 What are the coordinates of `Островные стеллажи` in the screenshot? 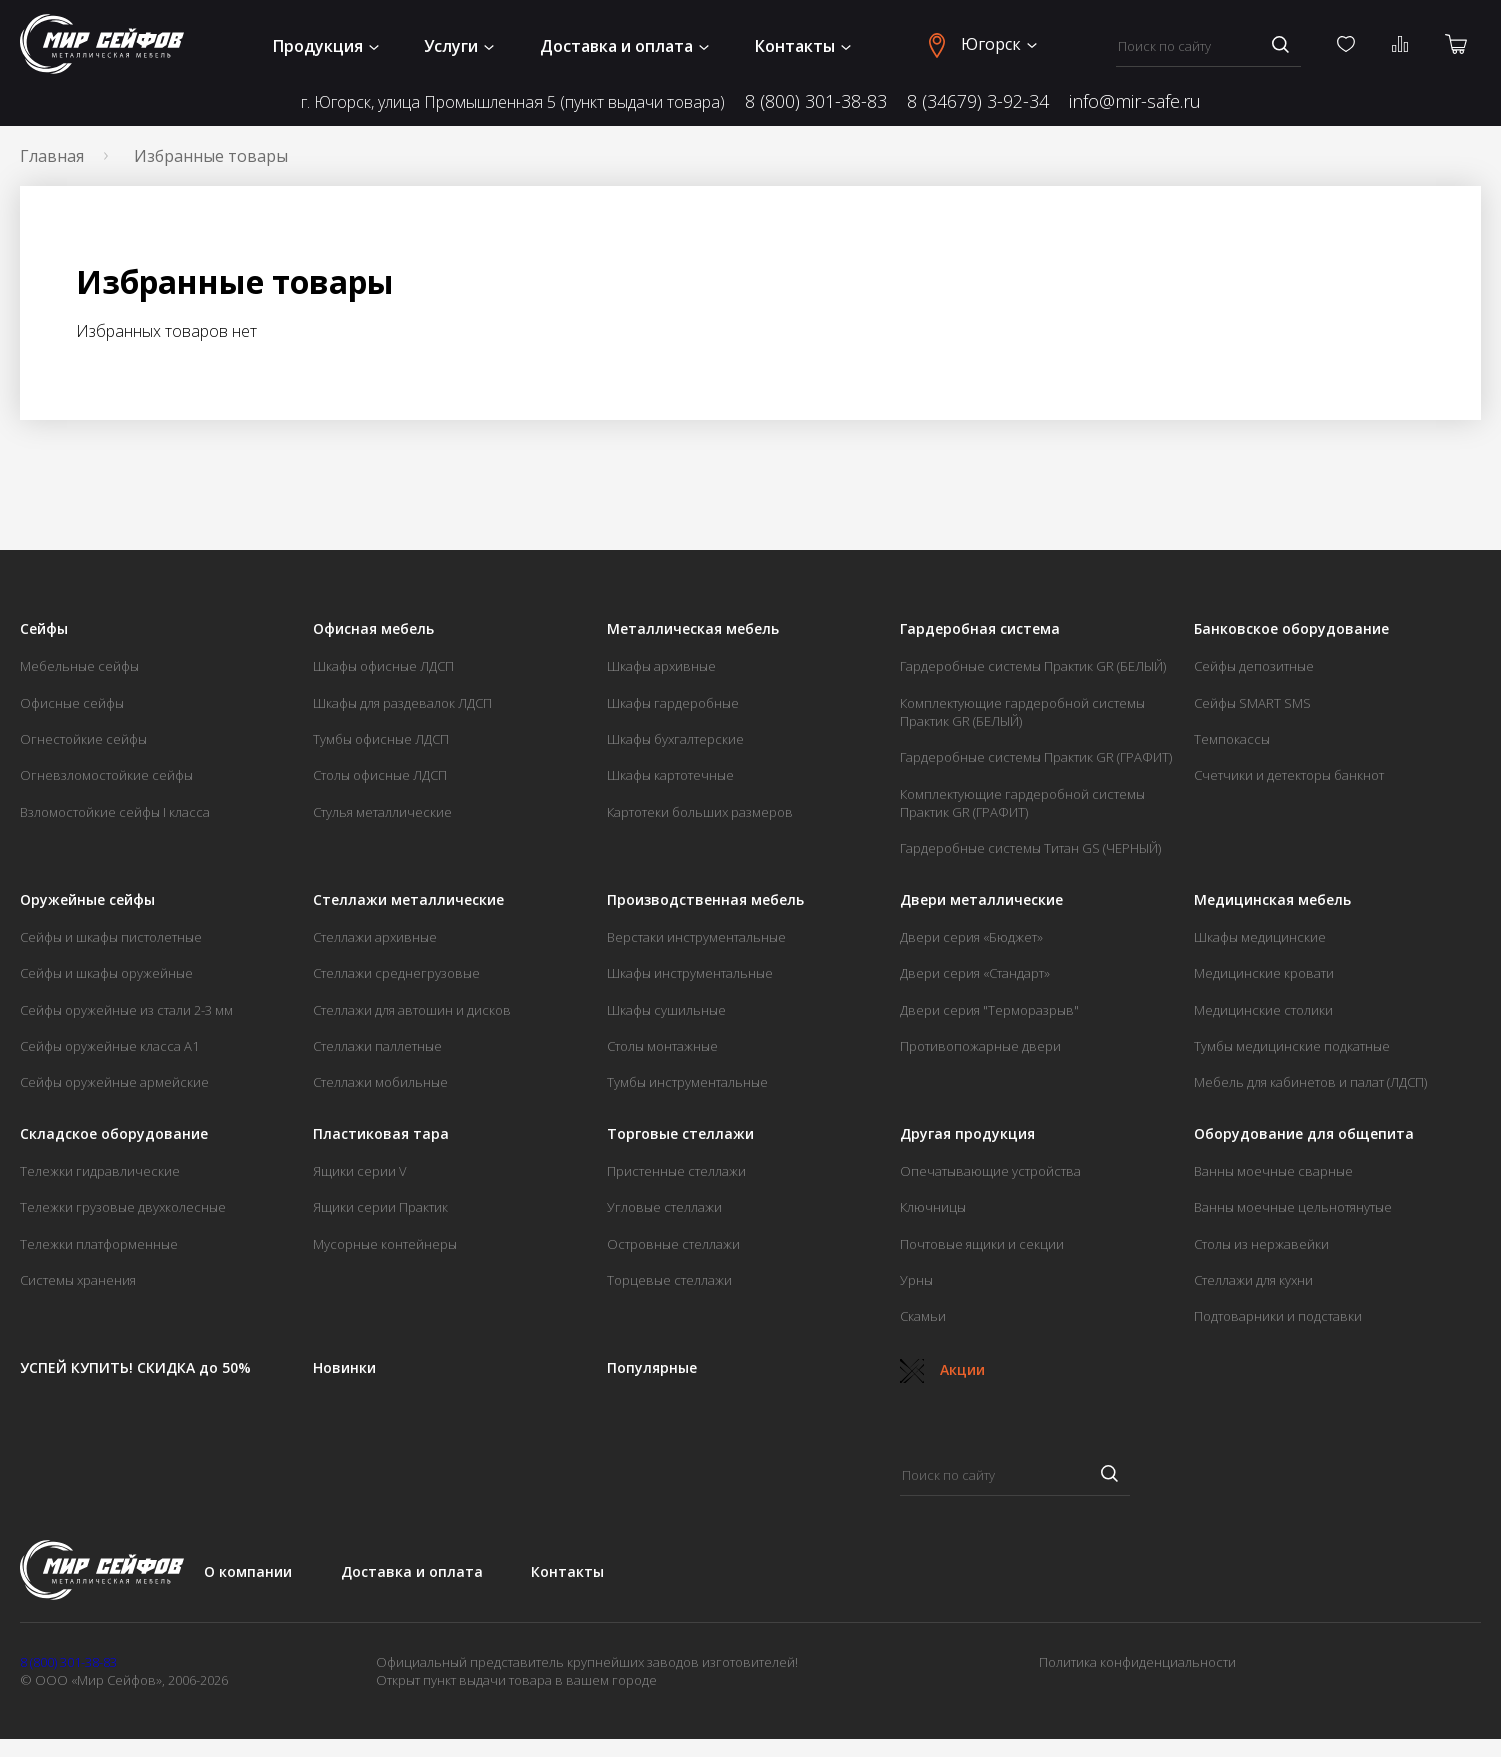 It's located at (673, 1244).